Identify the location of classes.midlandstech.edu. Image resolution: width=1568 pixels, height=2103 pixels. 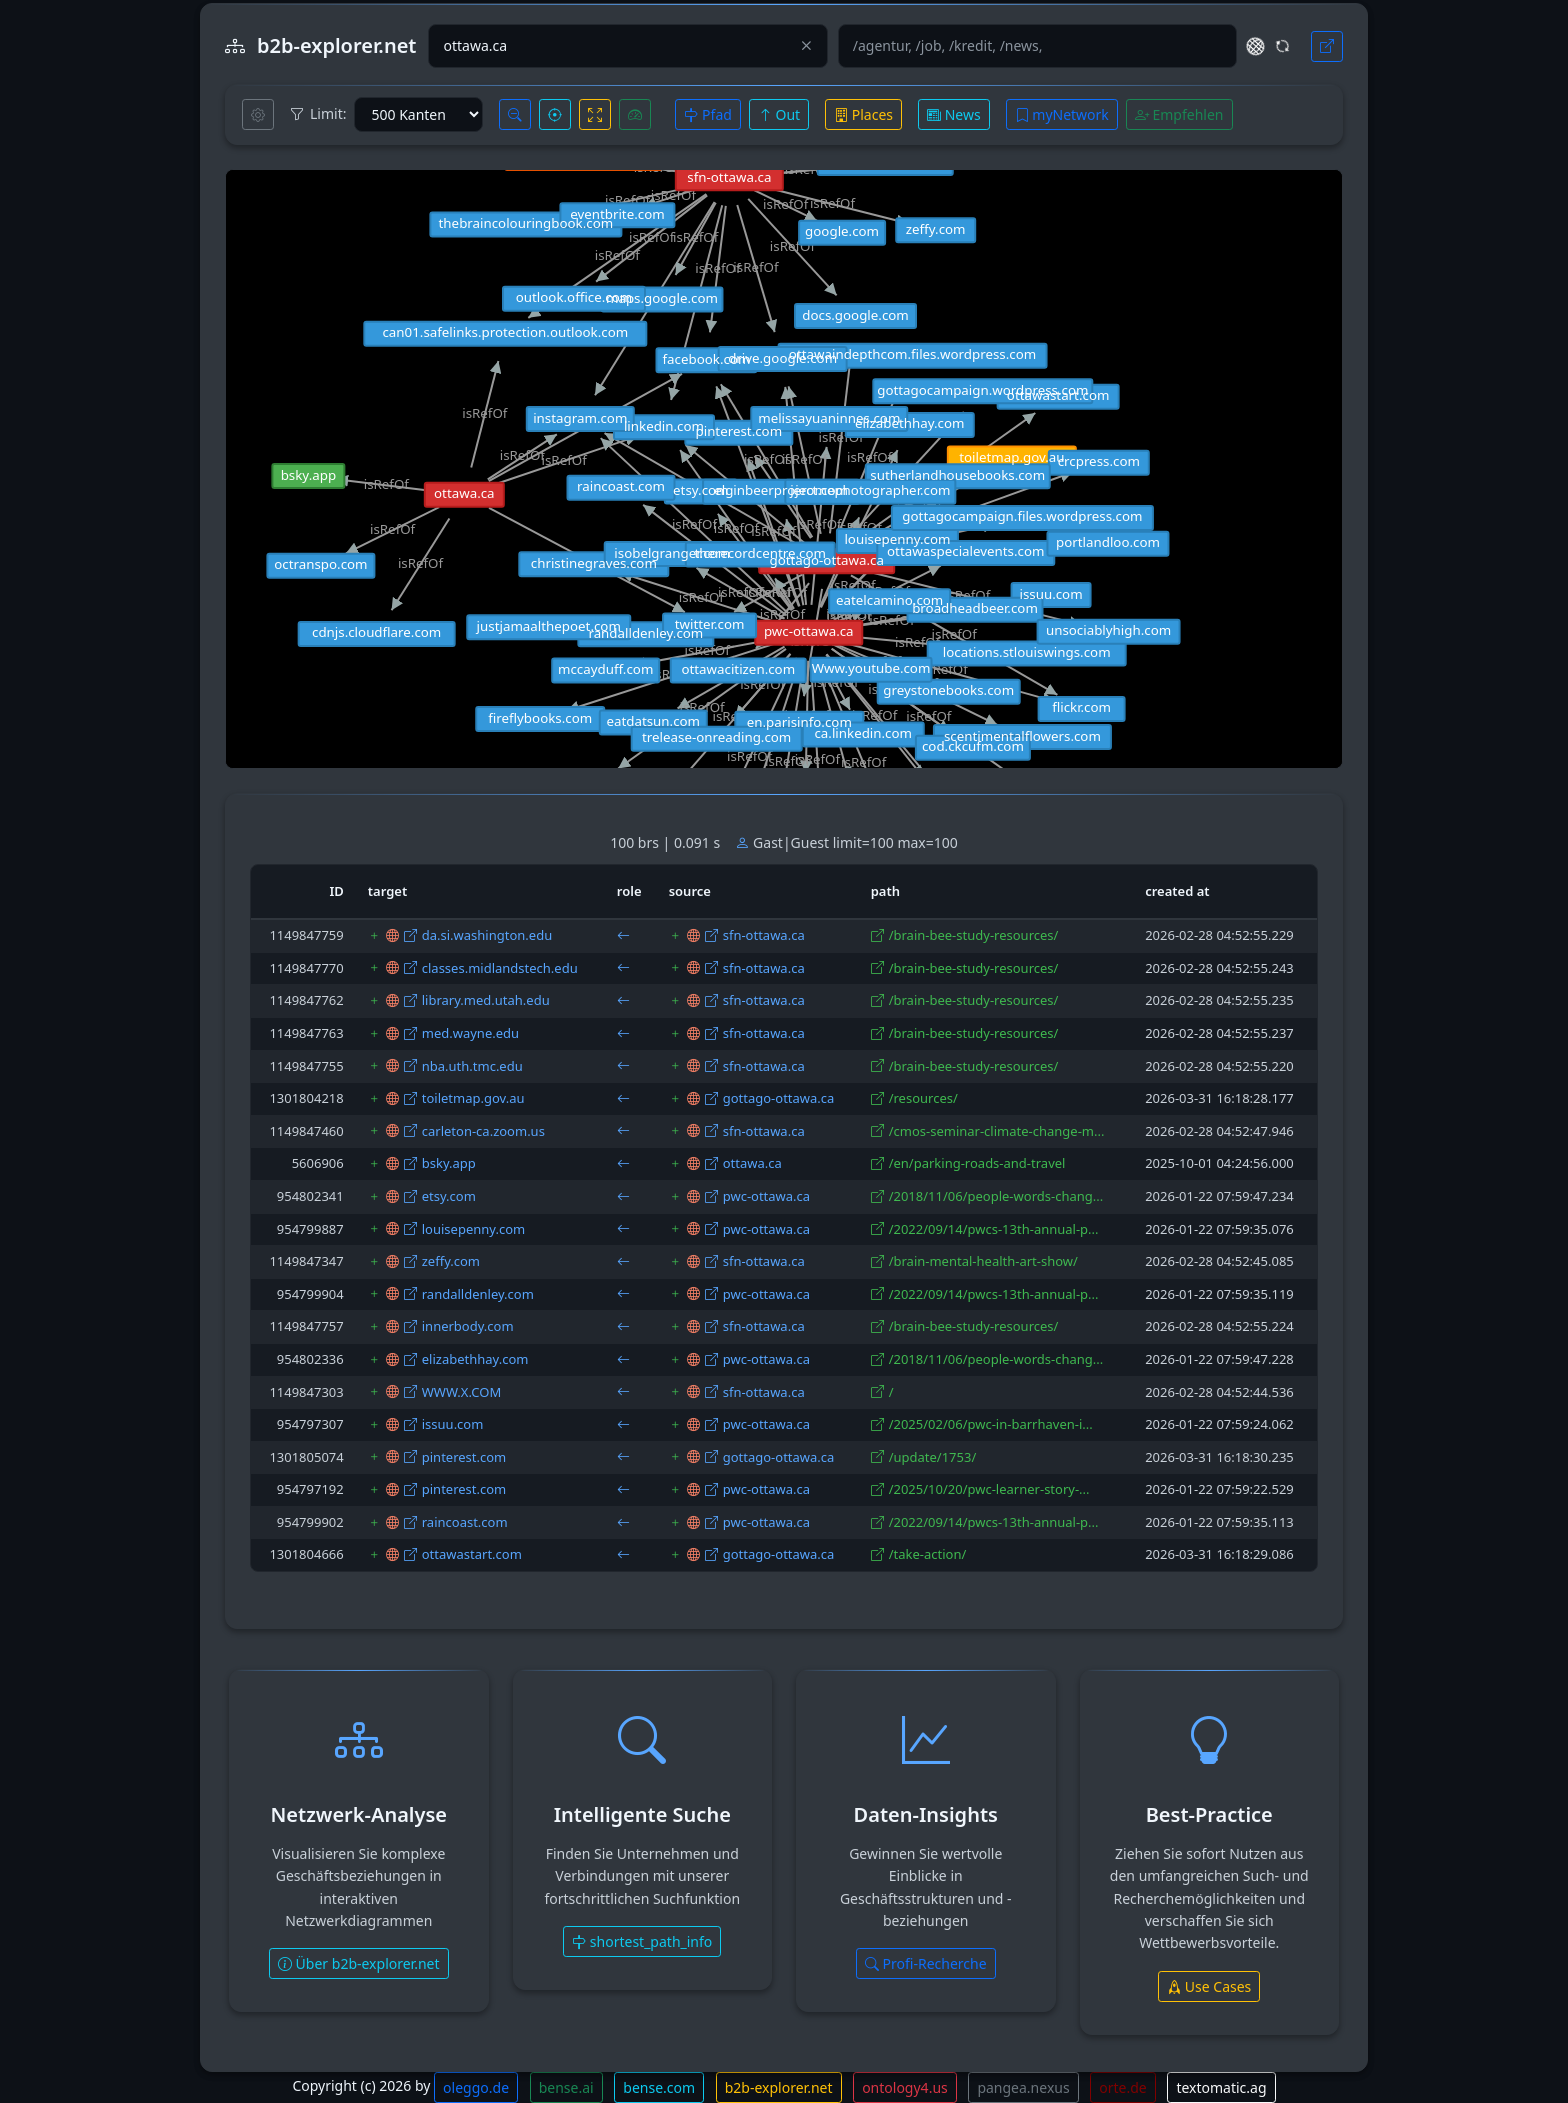
(500, 968).